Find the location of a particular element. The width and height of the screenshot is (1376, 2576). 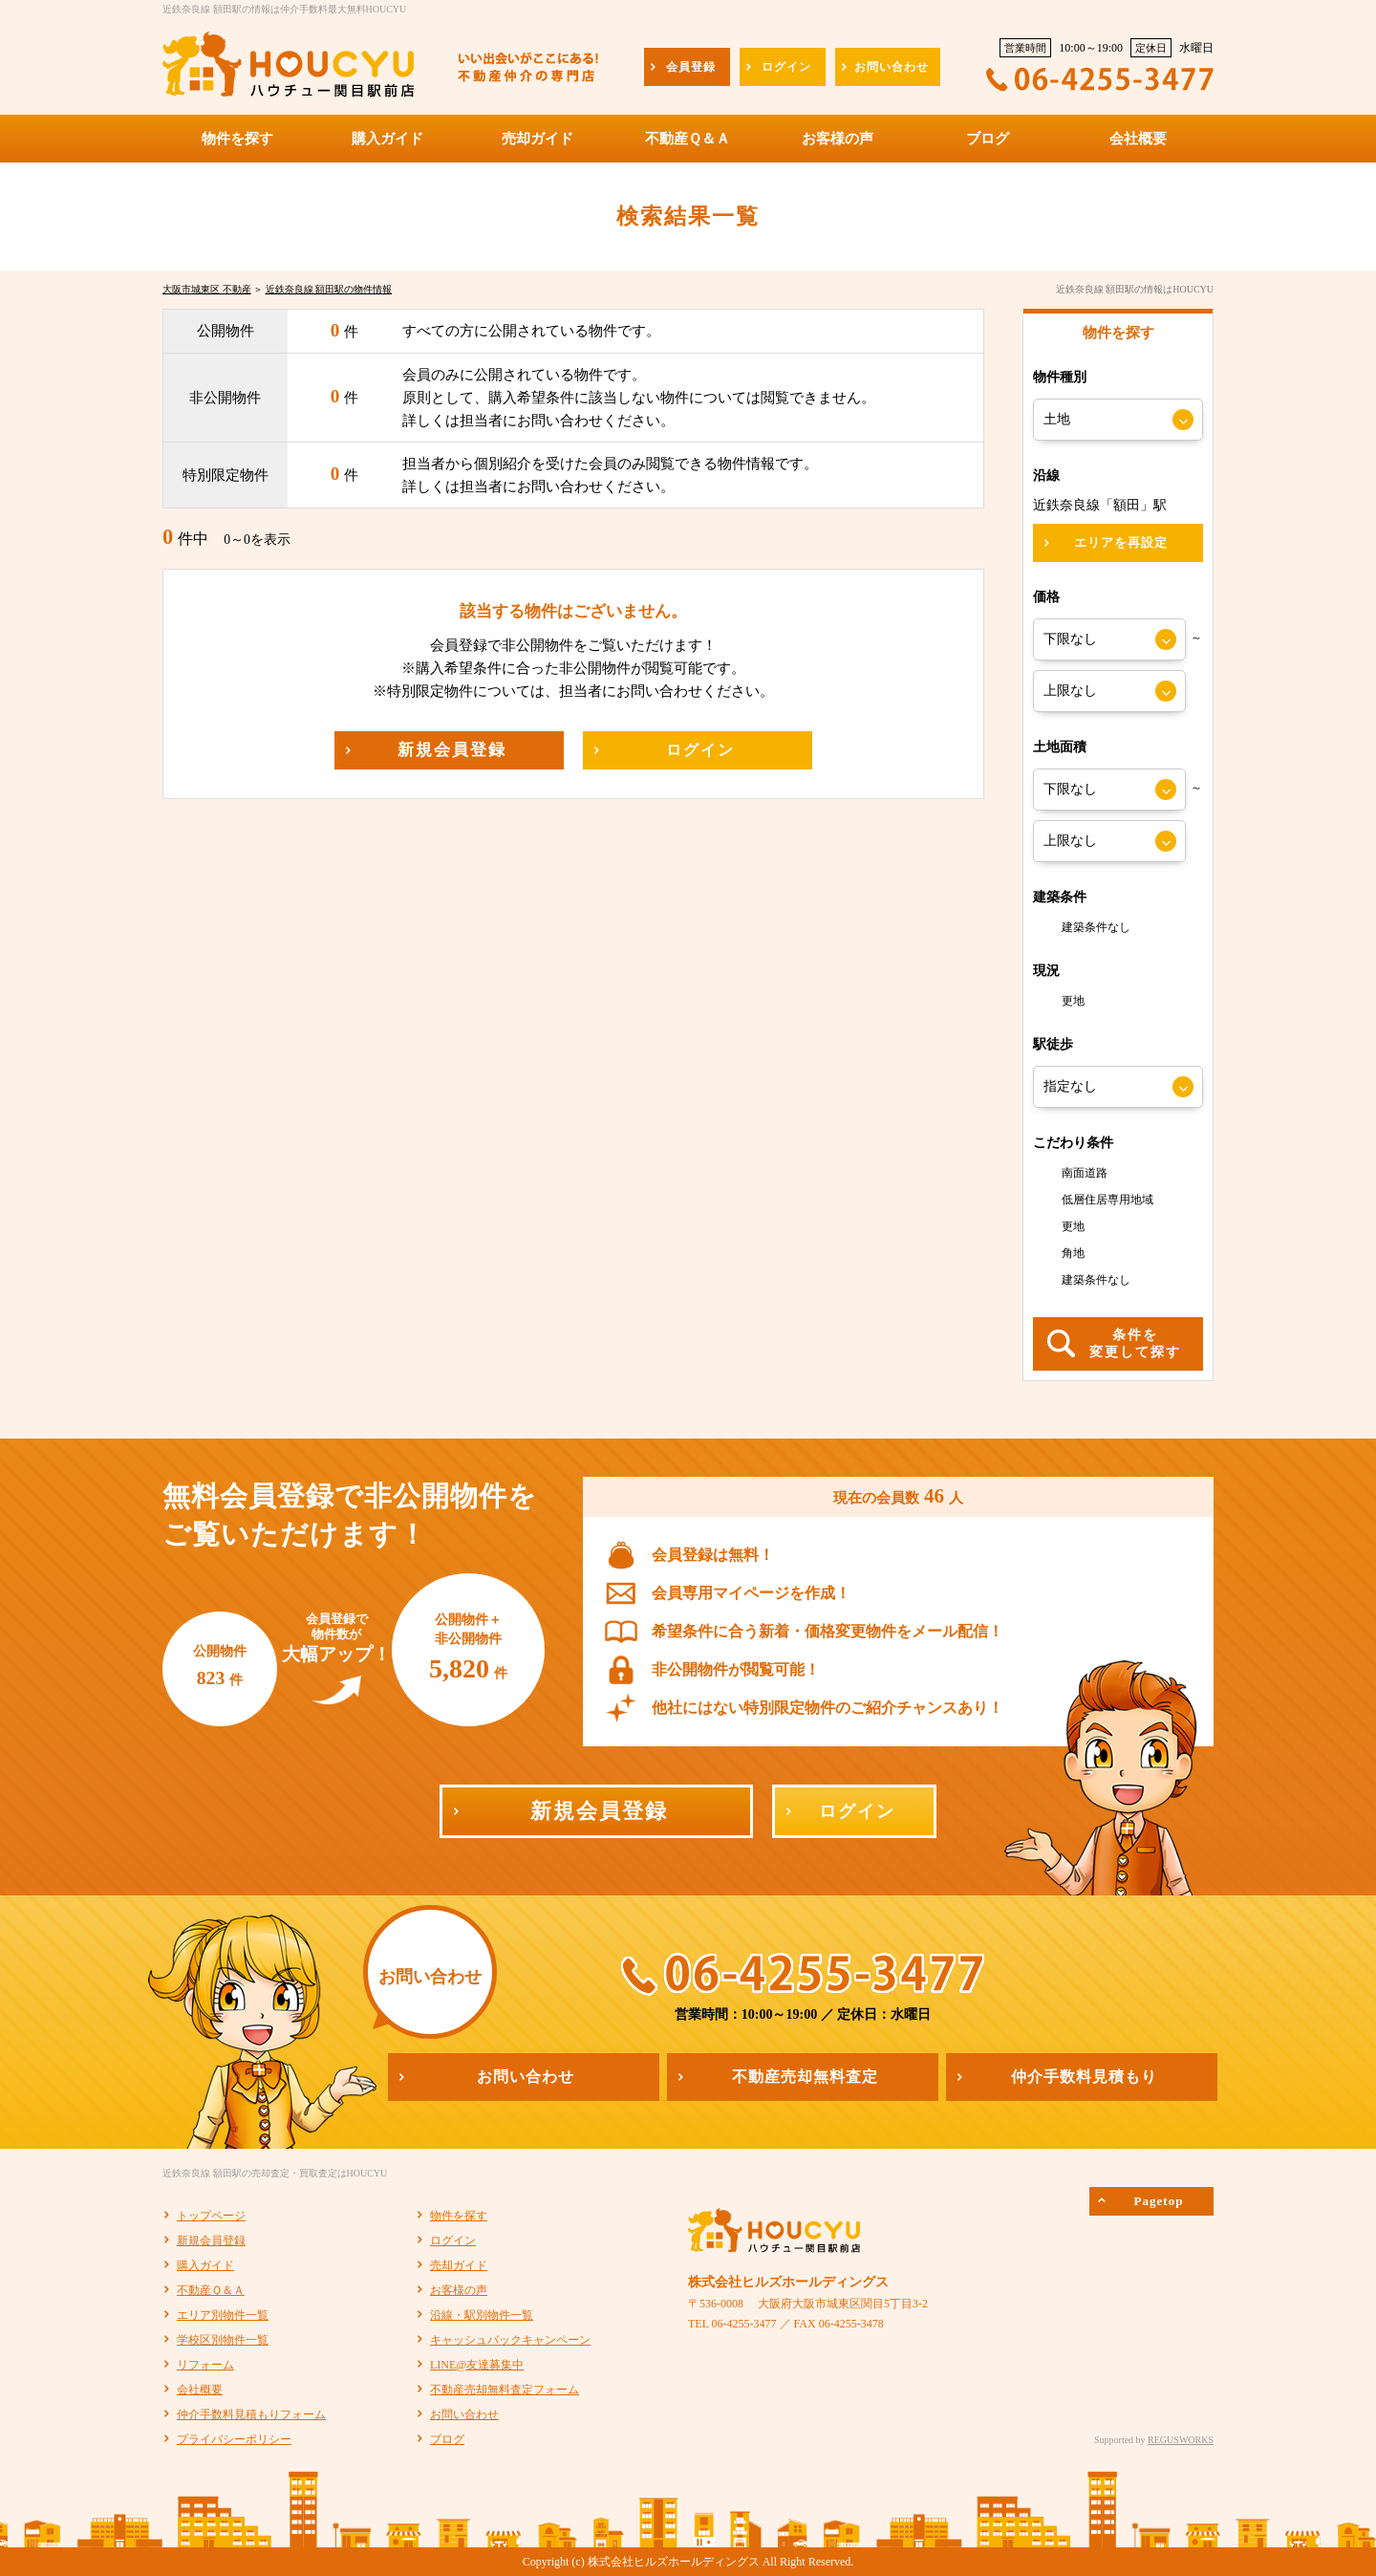

プライバシーポリシー is located at coordinates (234, 2439).